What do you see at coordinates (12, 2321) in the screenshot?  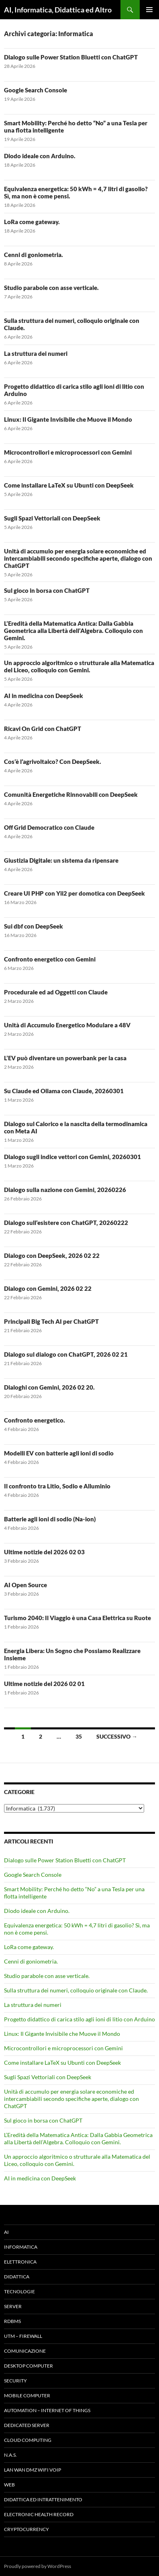 I see `RDBMS` at bounding box center [12, 2321].